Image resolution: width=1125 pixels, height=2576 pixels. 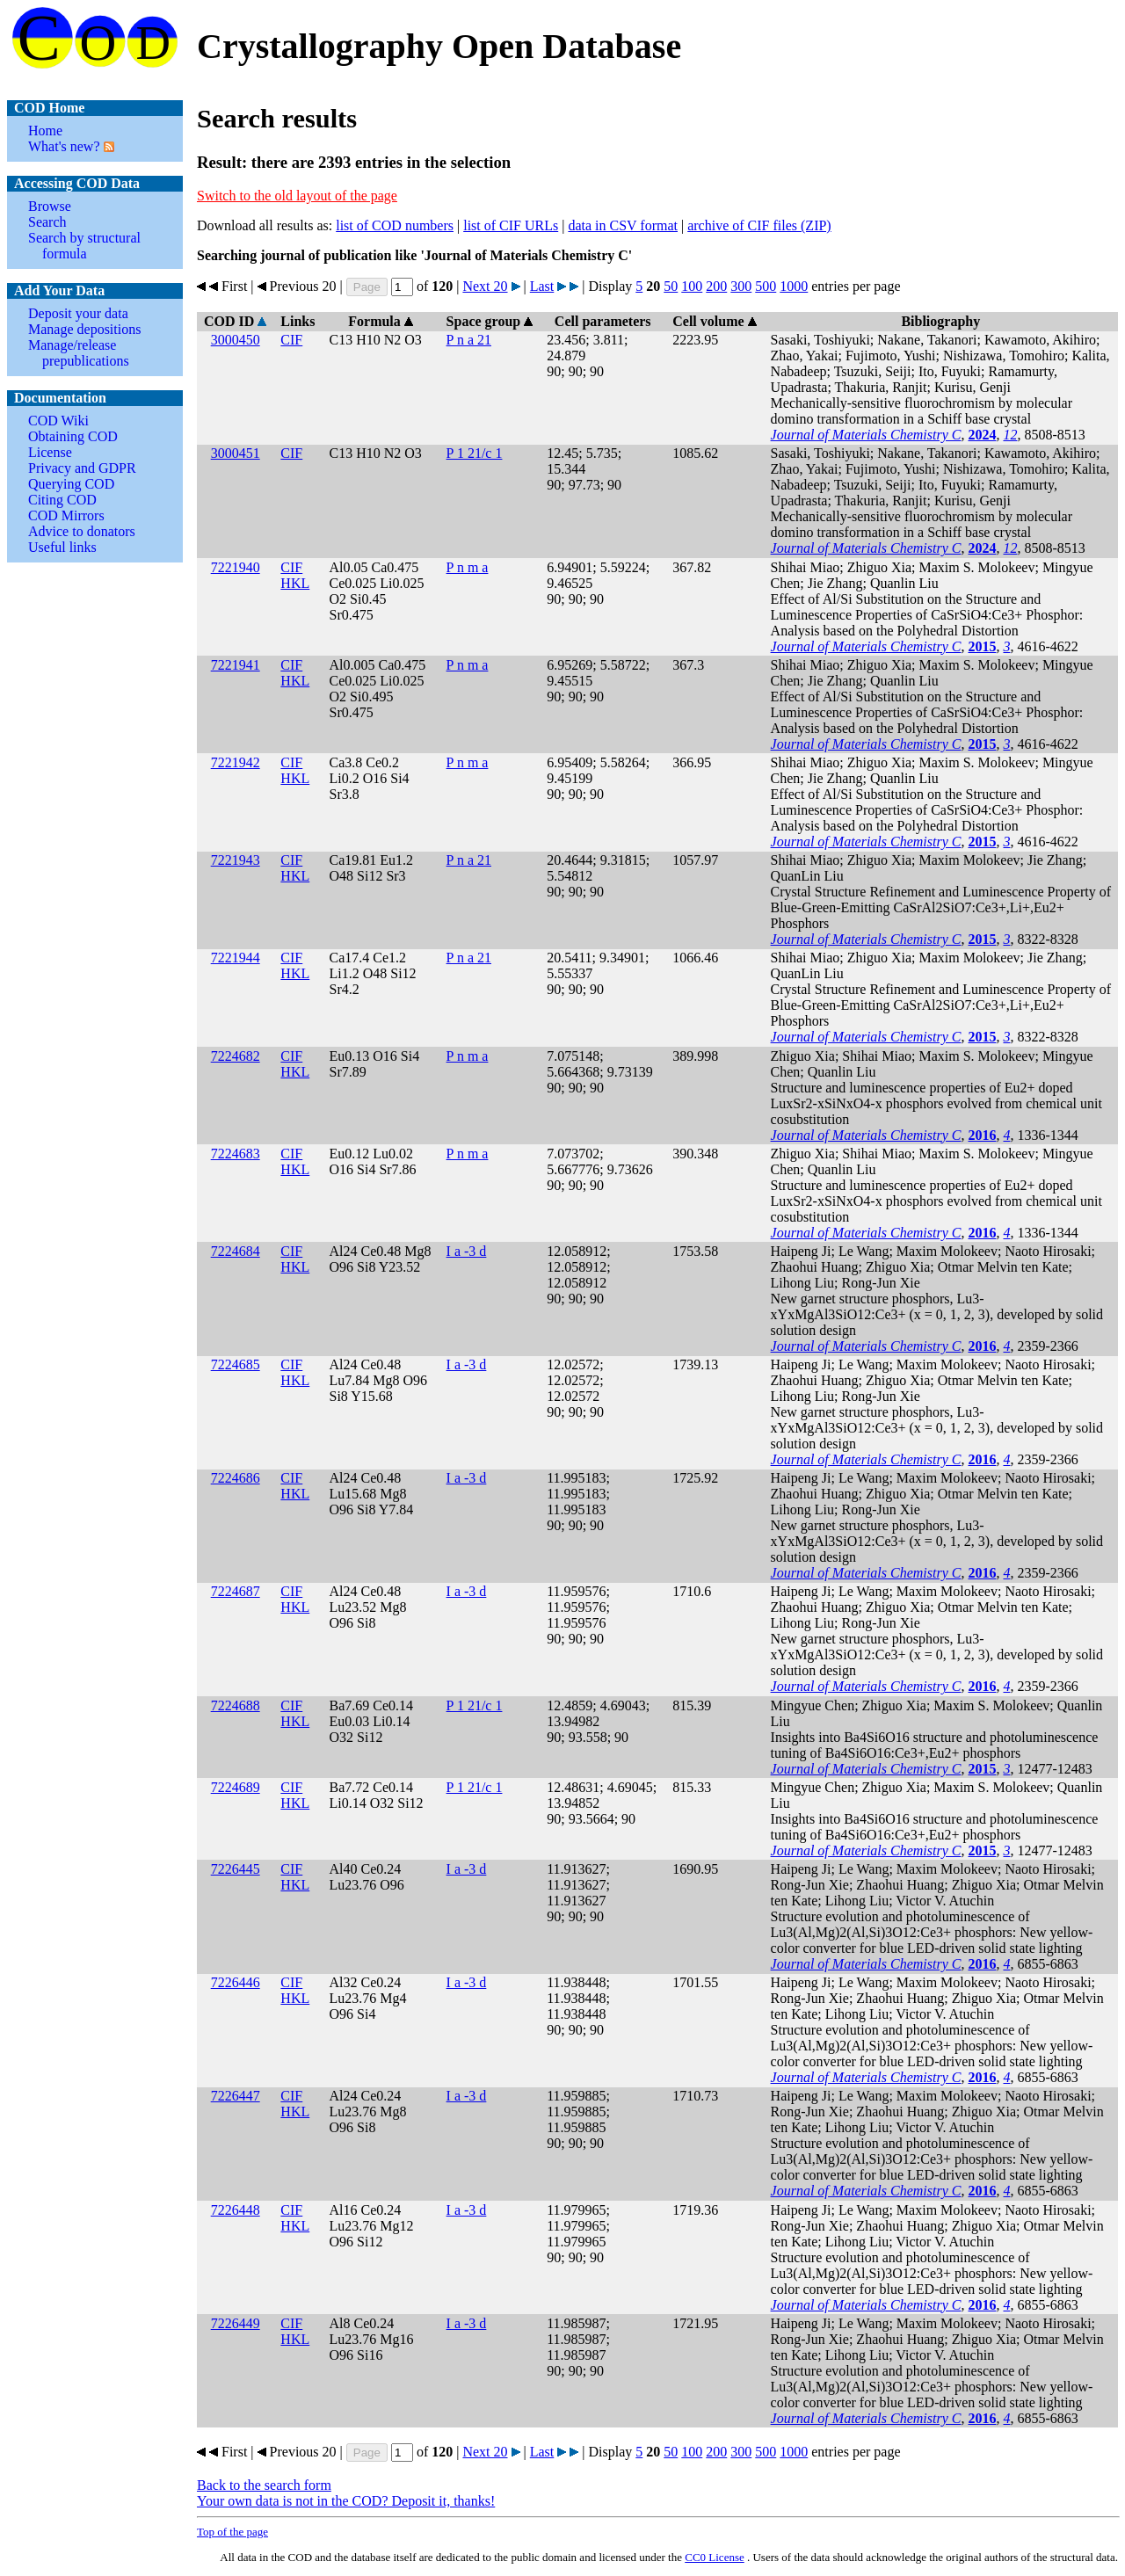 I want to click on 7226445, so click(x=235, y=1868).